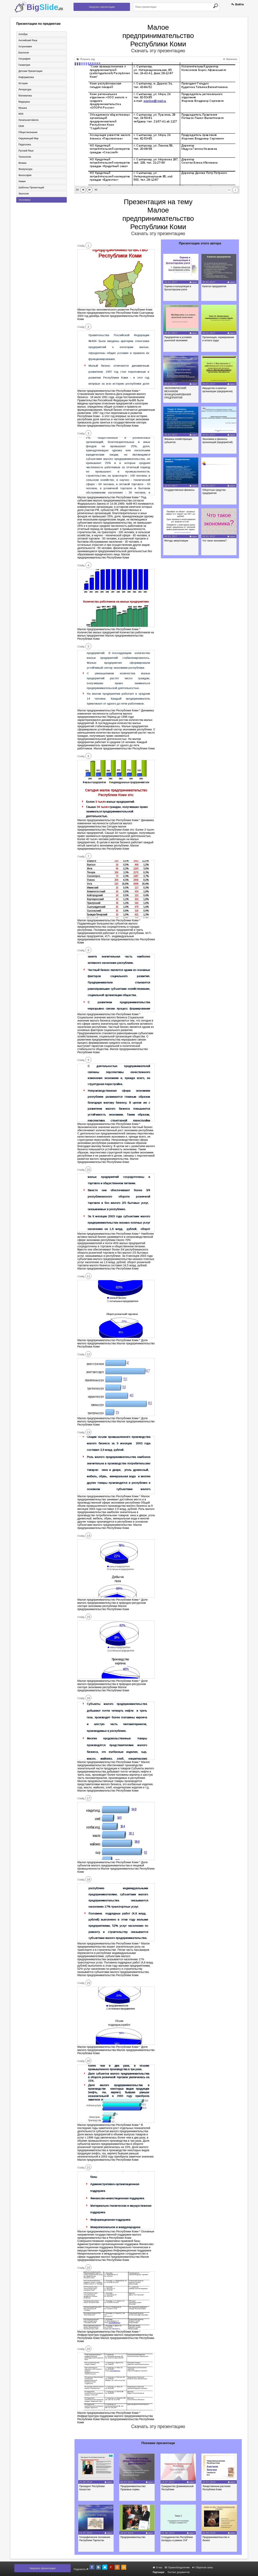 This screenshot has width=258, height=2576. I want to click on Русский язык, so click(25, 151).